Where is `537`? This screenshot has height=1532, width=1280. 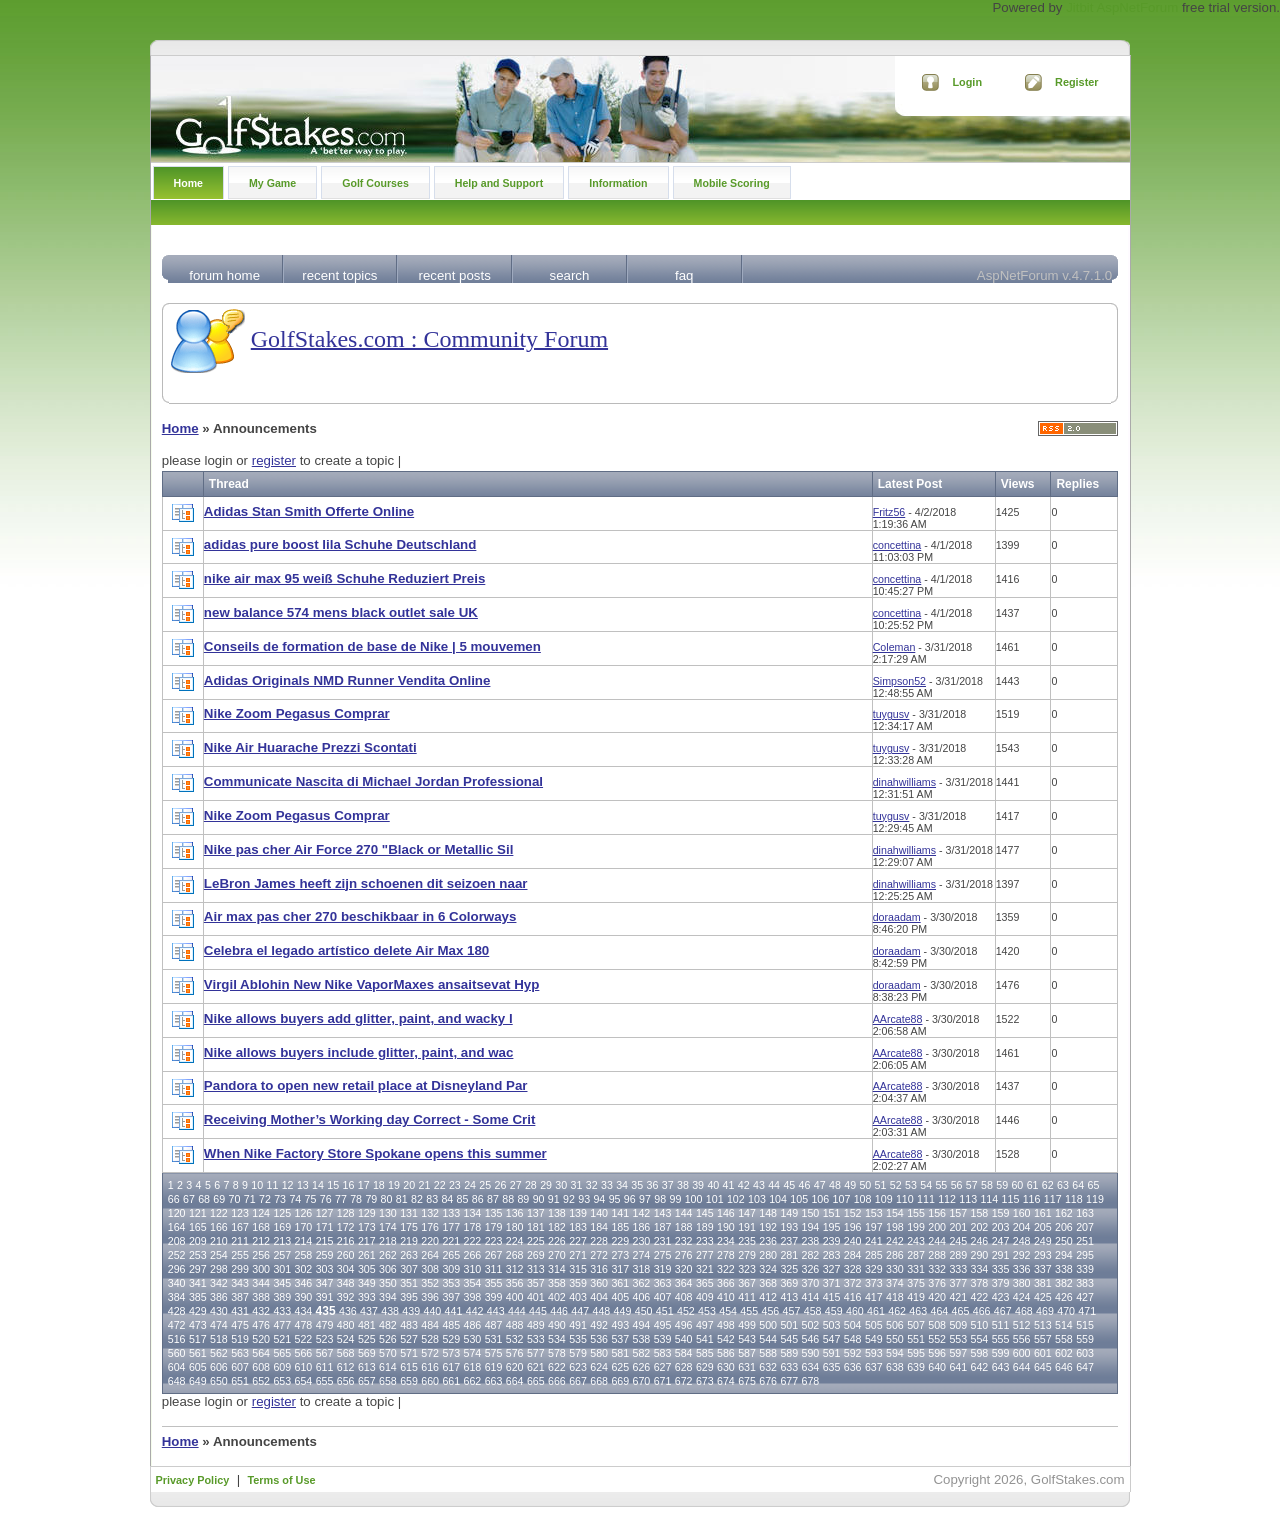
537 is located at coordinates (620, 1339).